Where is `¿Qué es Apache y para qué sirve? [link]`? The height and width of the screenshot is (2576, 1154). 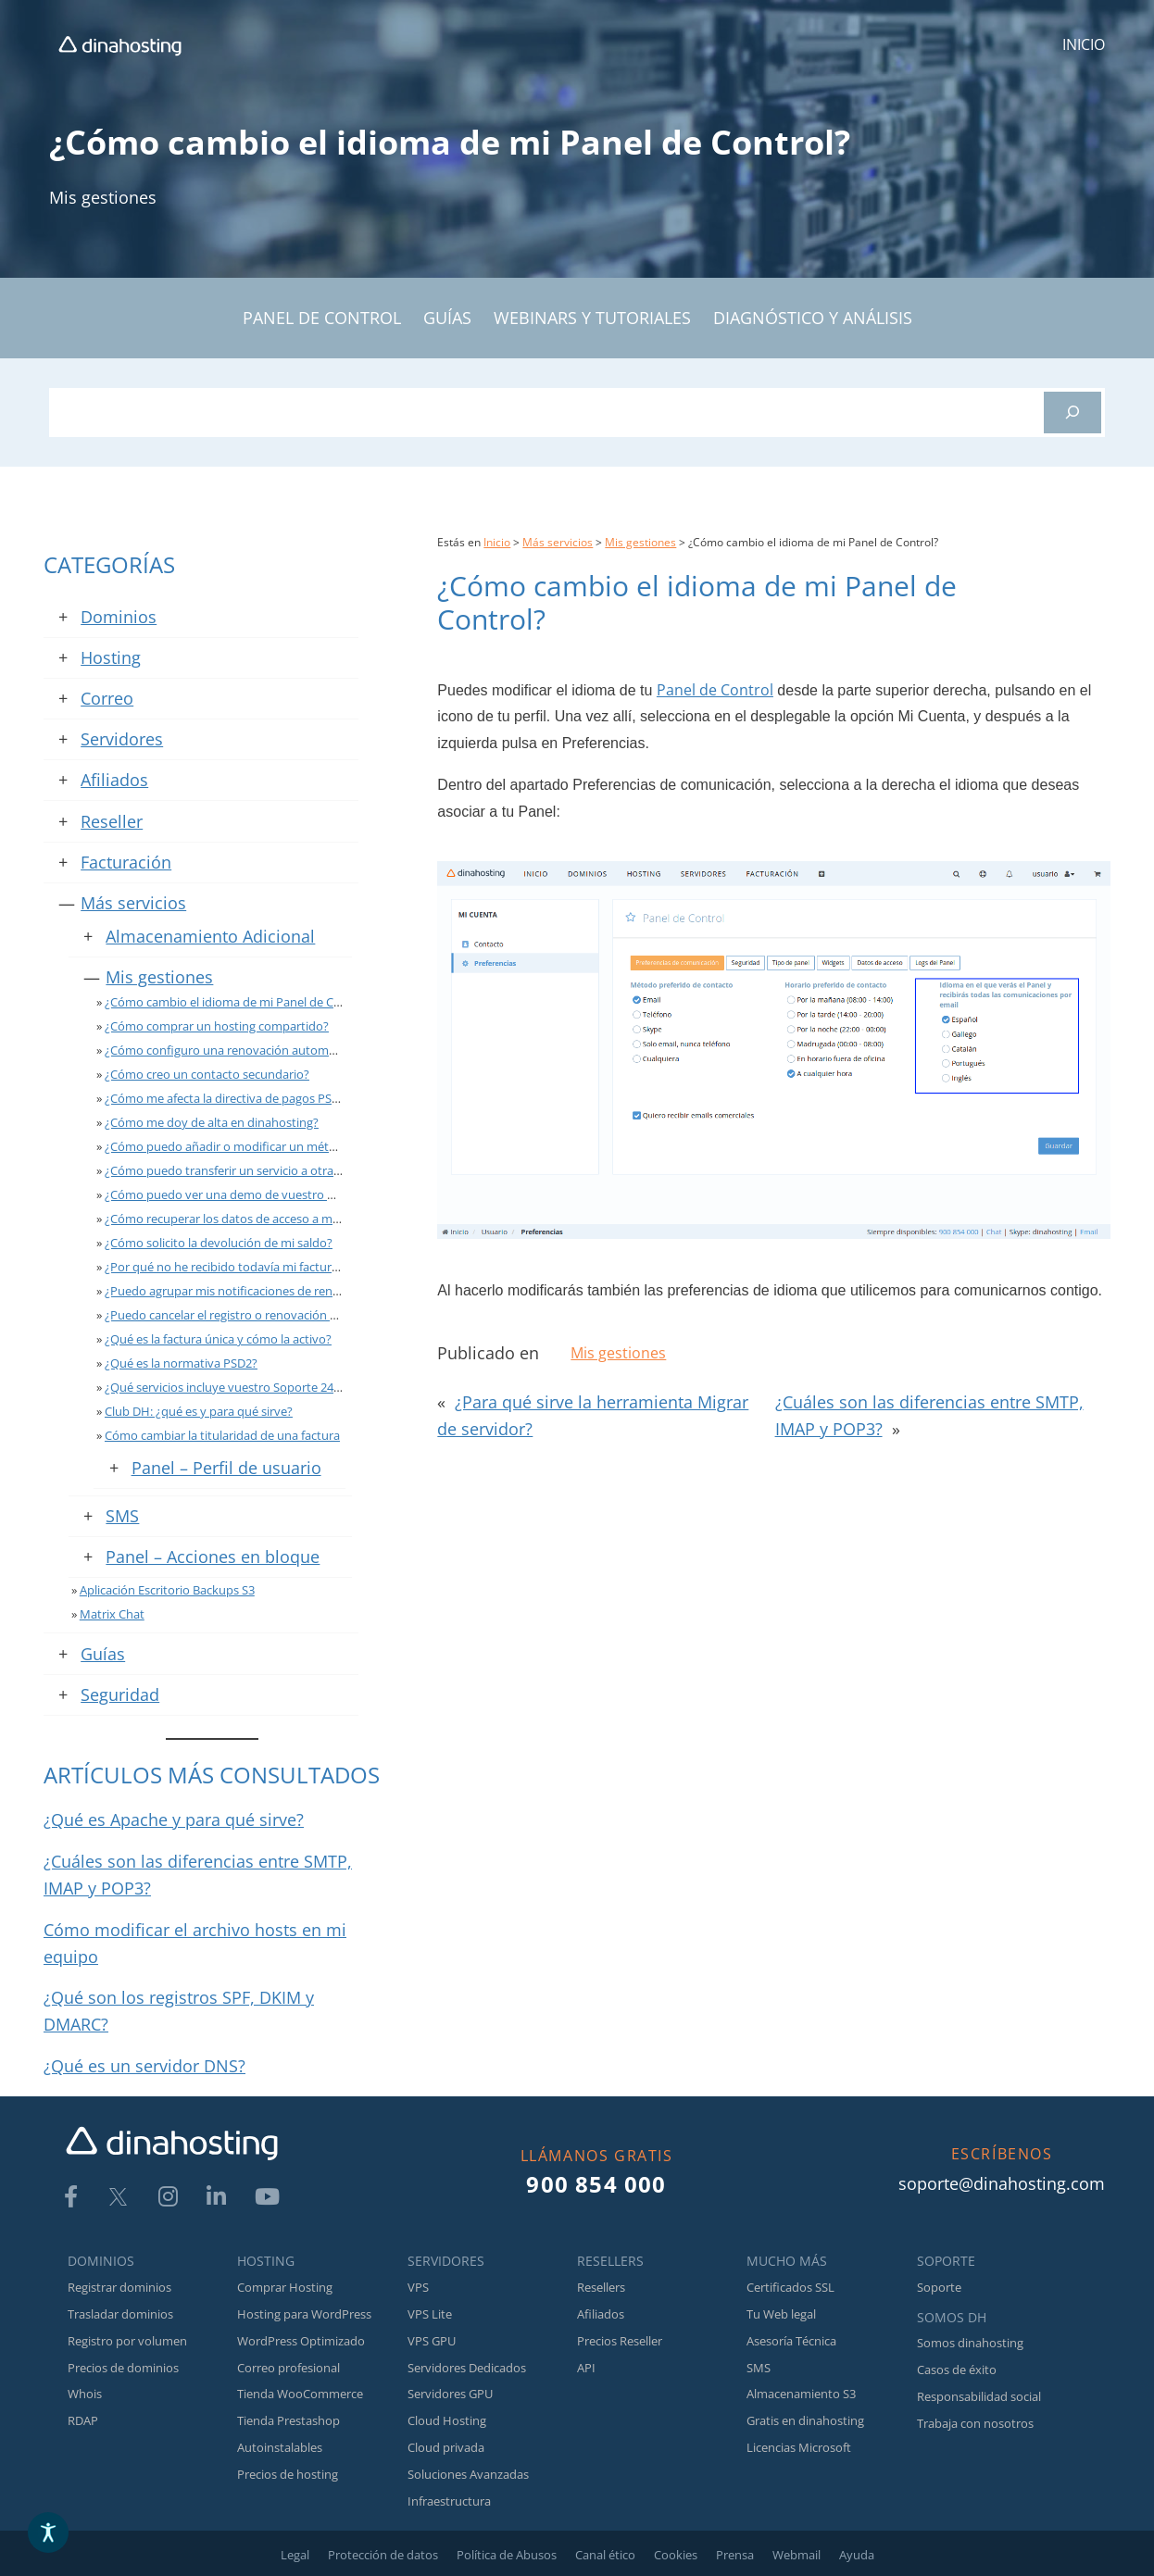
¿Qué es Apache y para qué sirve? [link] is located at coordinates (174, 1819).